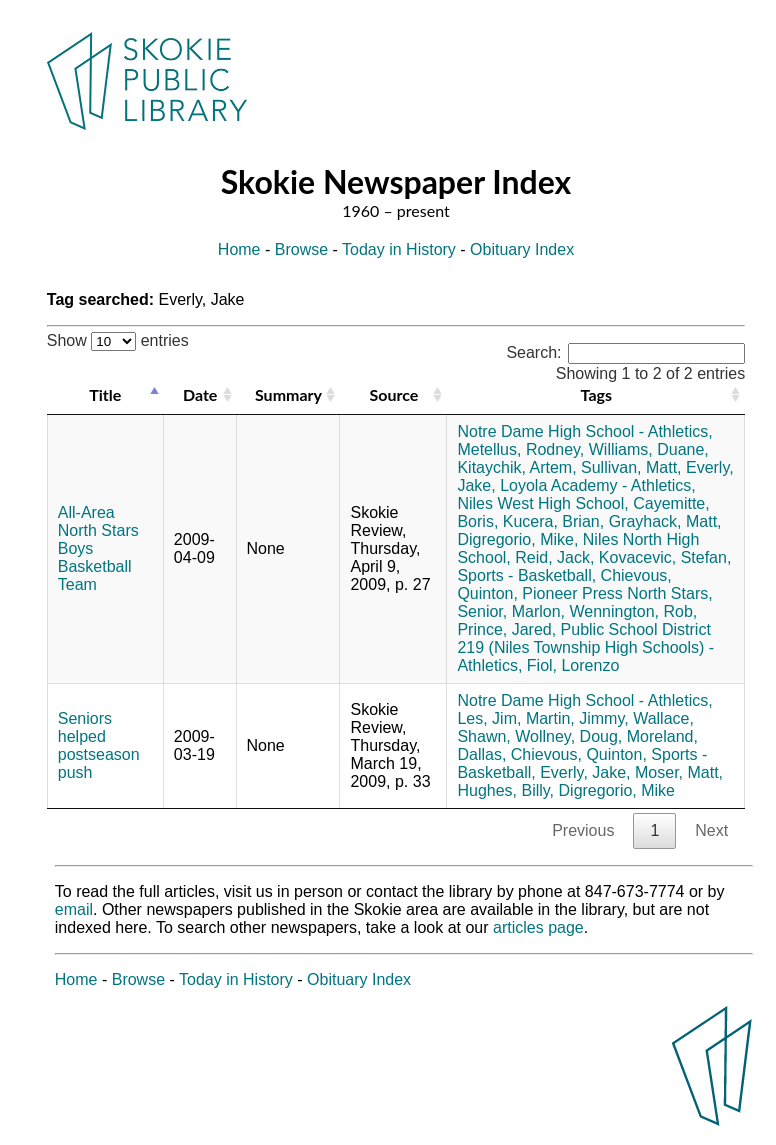 This screenshot has height=1145, width=776. I want to click on Grayhack, Matt,, so click(665, 521).